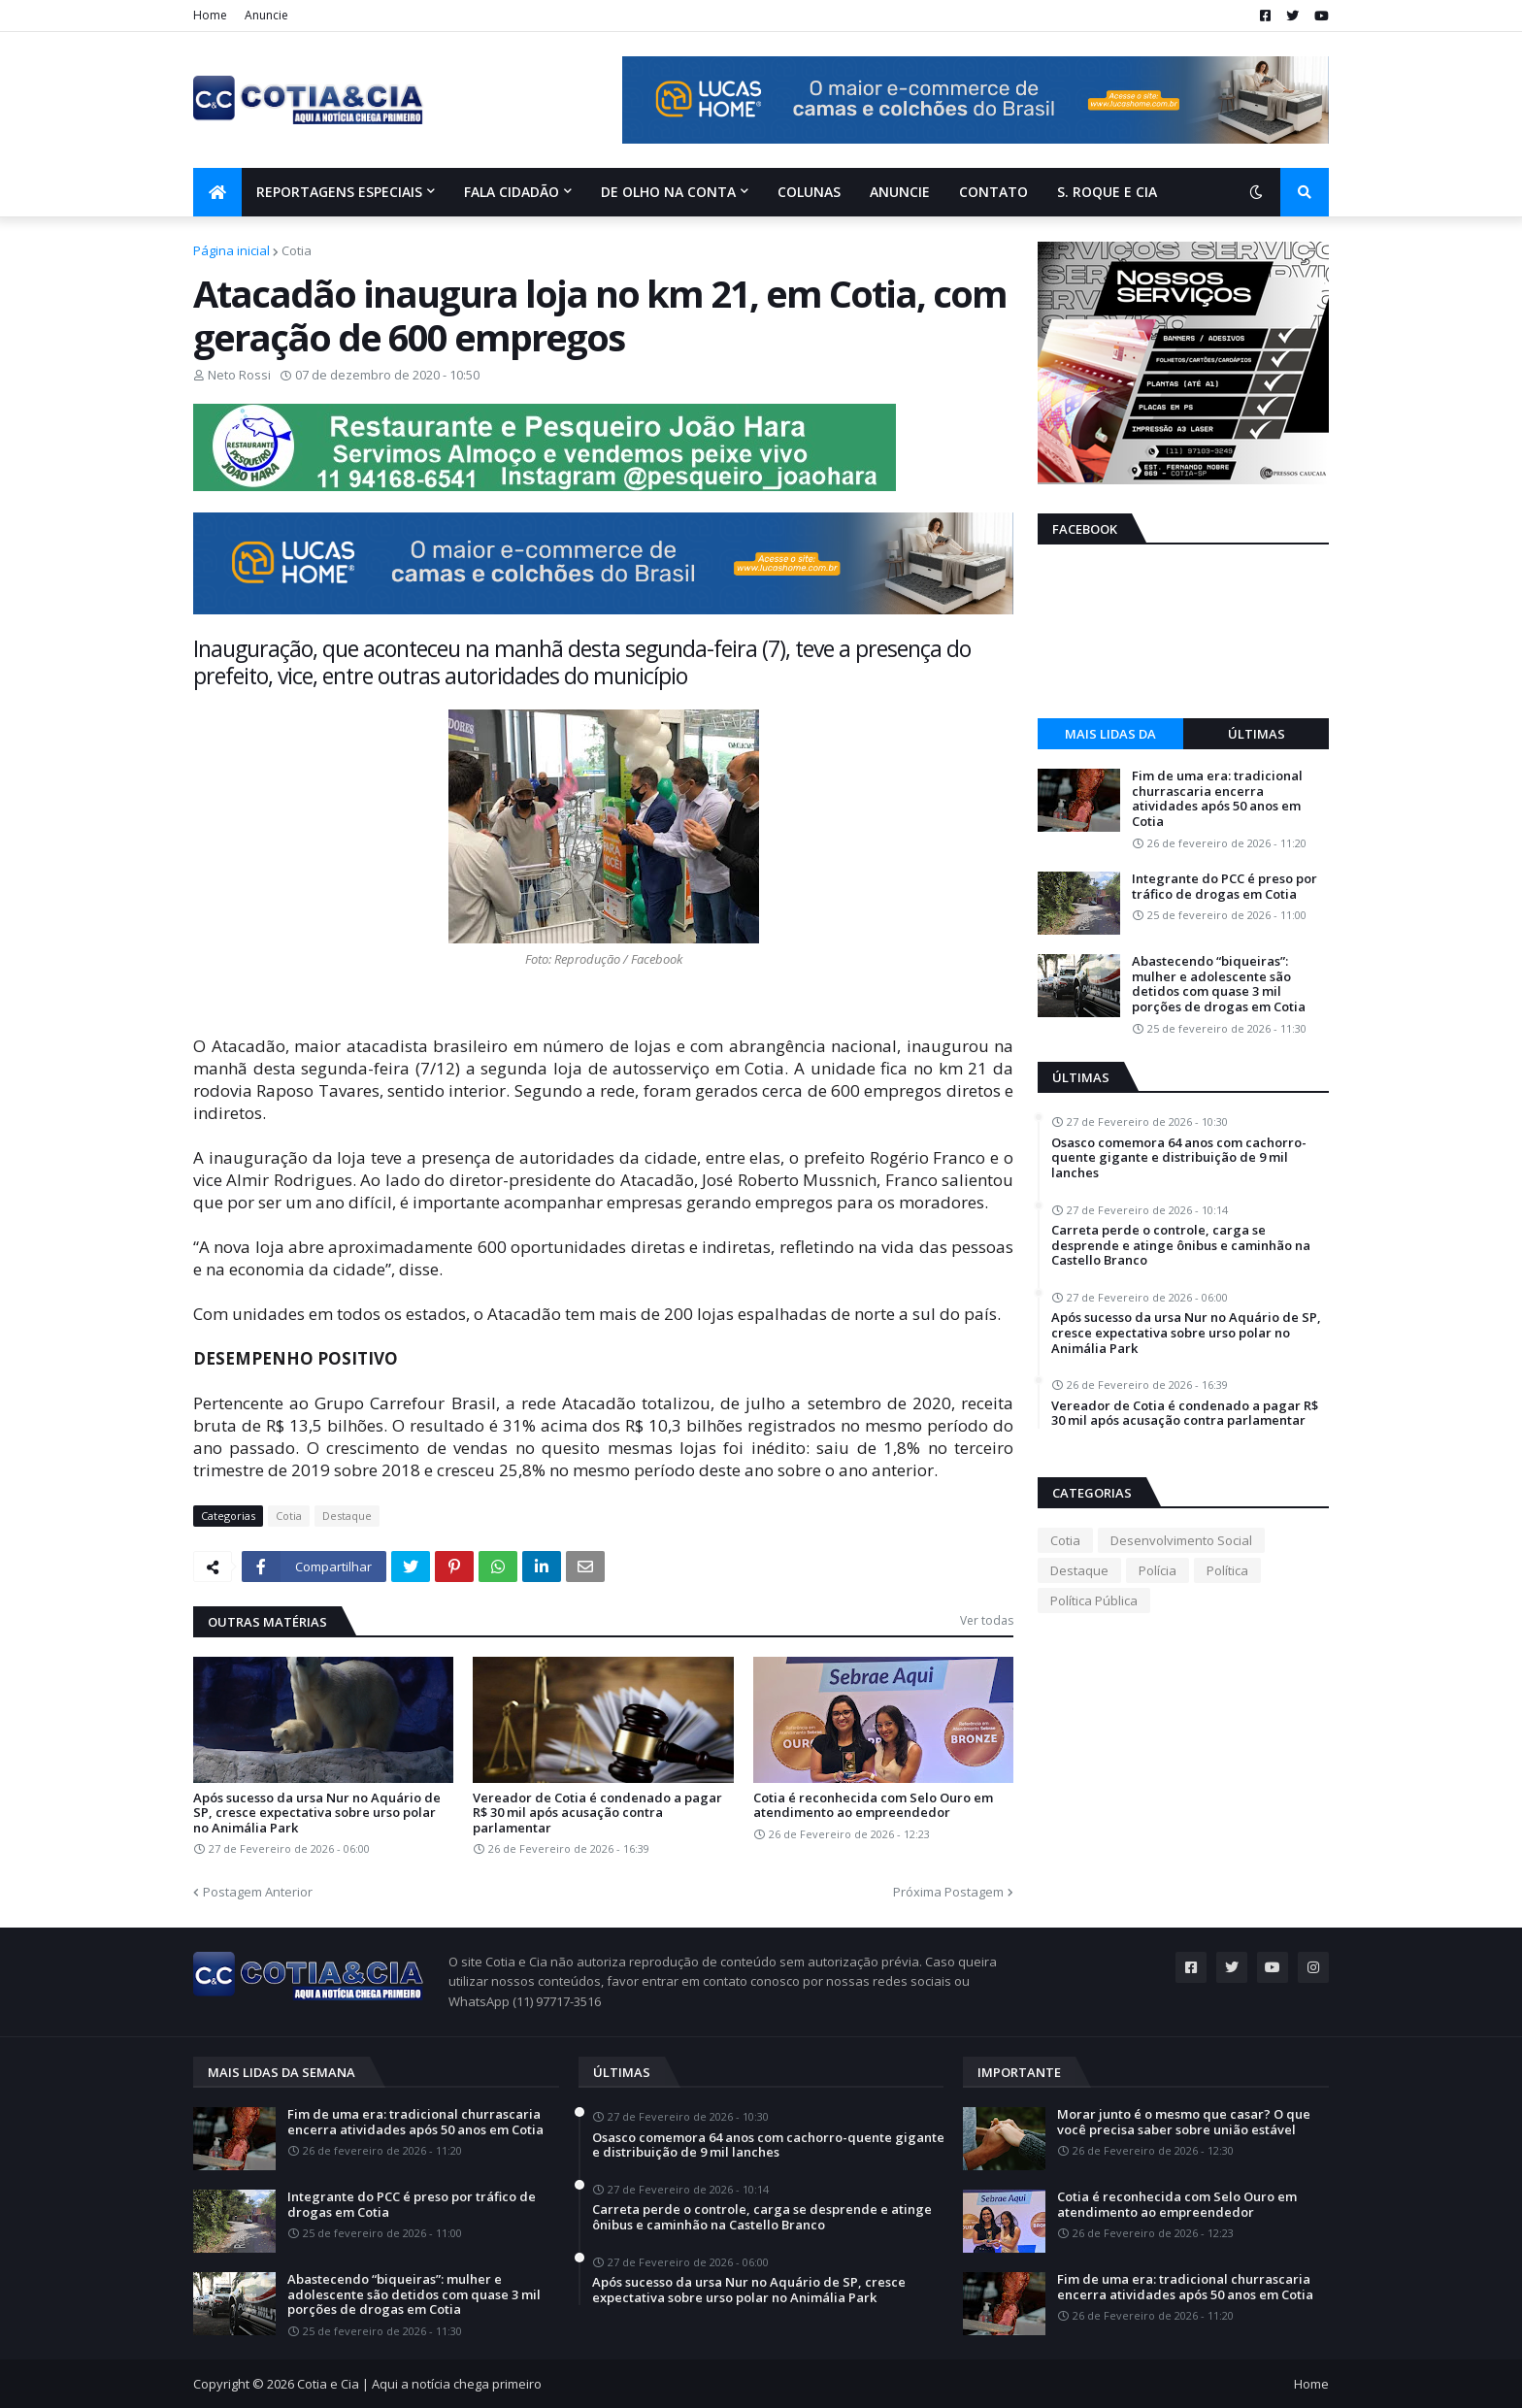 This screenshot has width=1522, height=2408. I want to click on Contato [menuitem], so click(993, 191).